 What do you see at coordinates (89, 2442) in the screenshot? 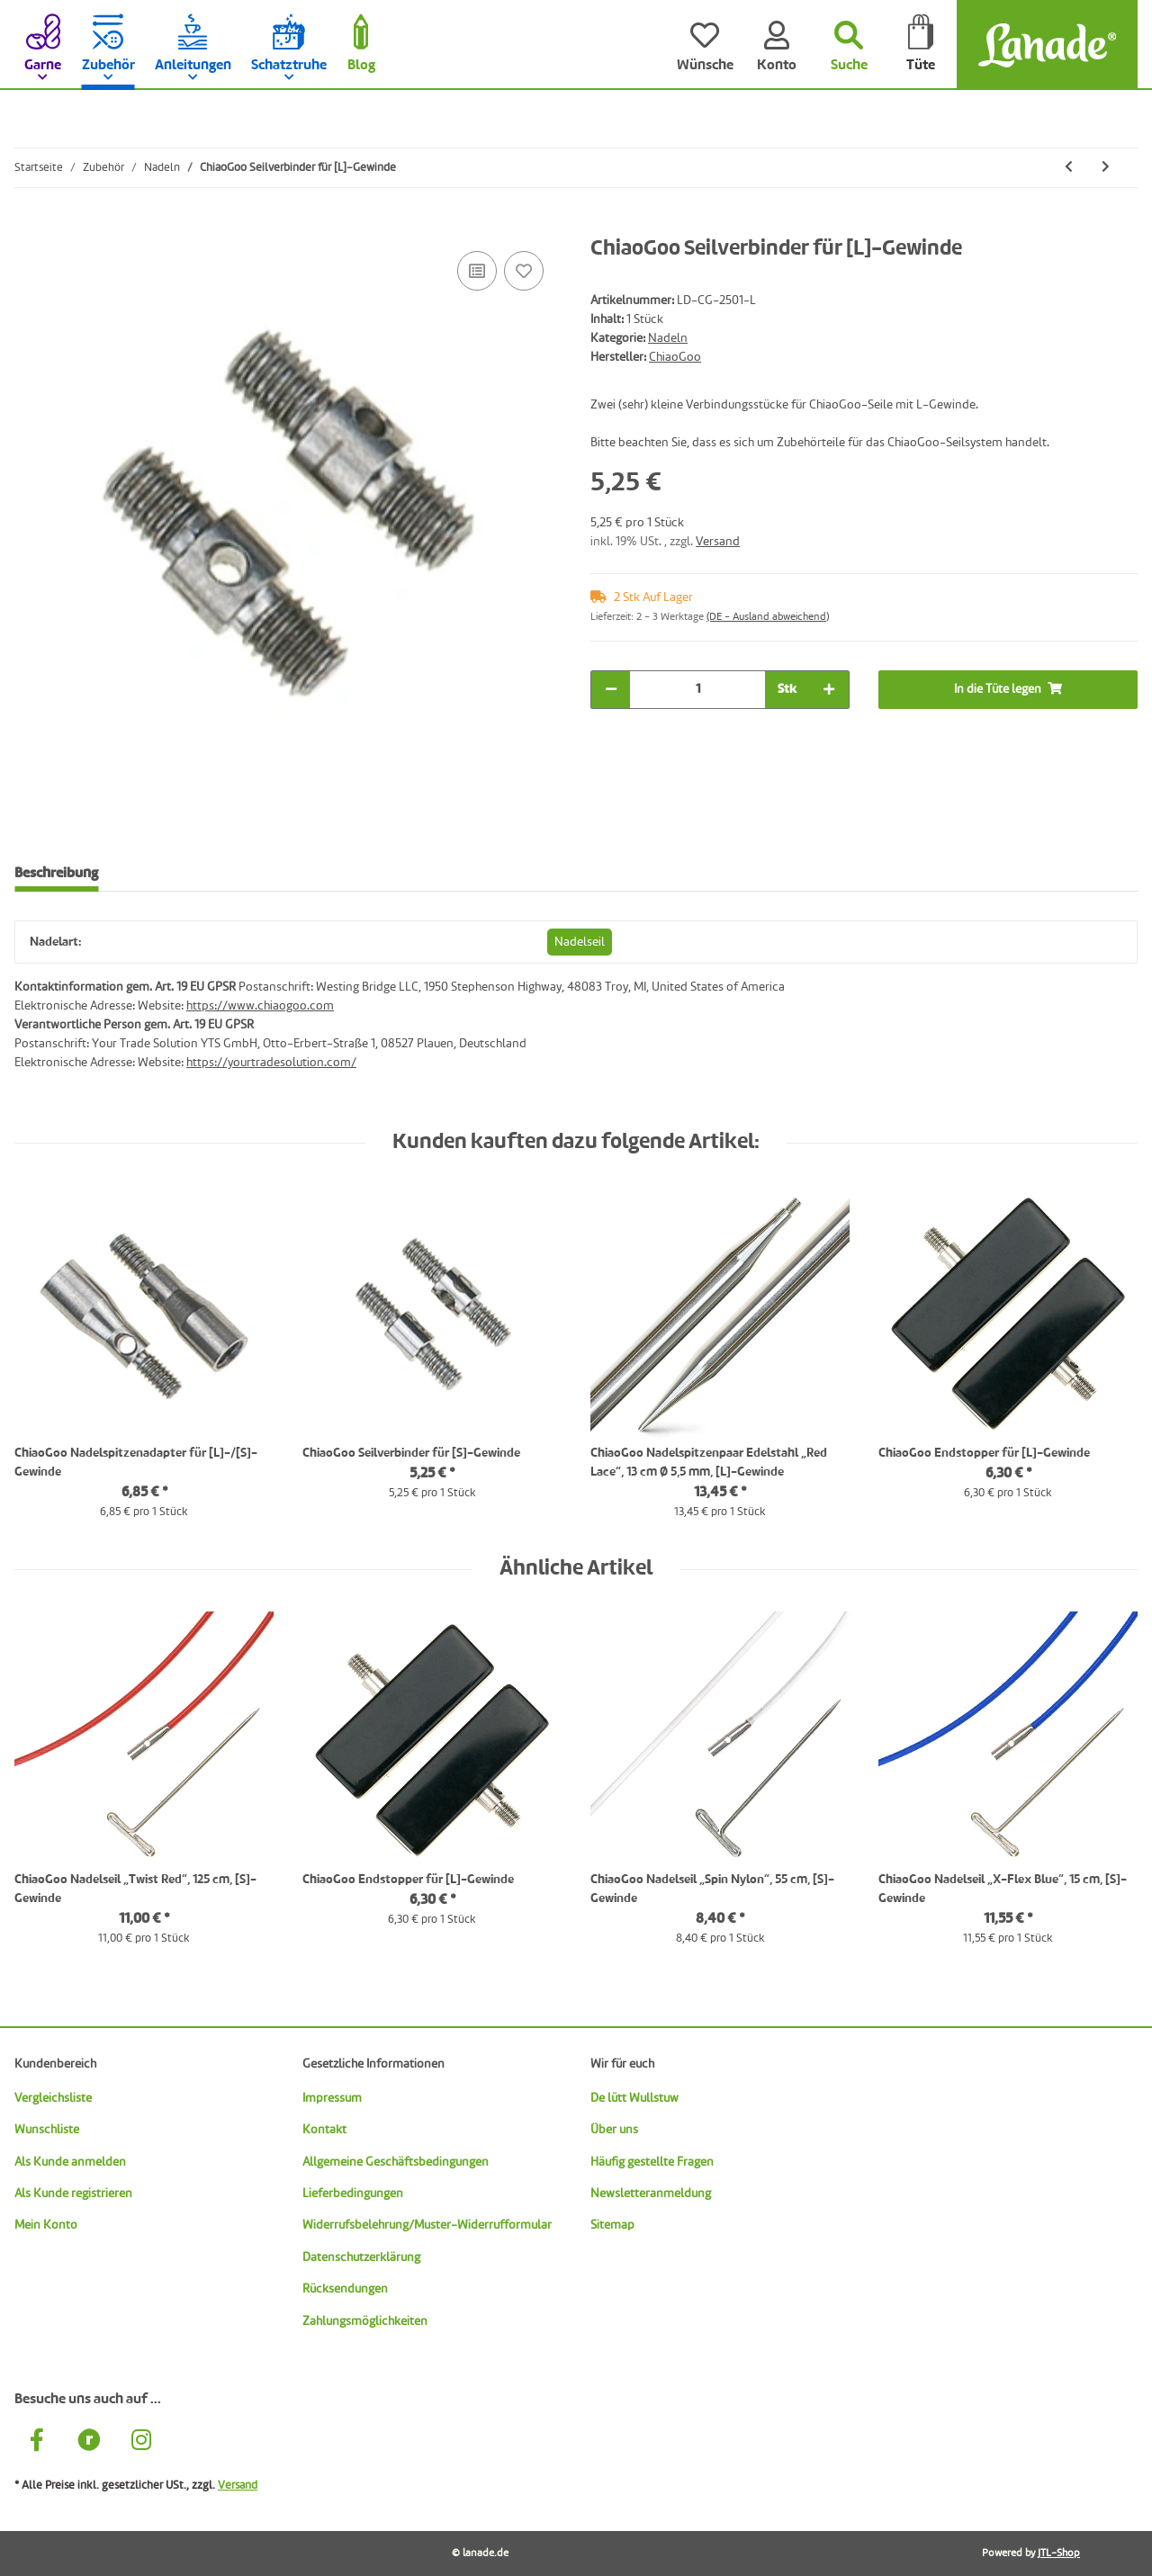
I see `[Besuche uns auch auf Ravelry]` at bounding box center [89, 2442].